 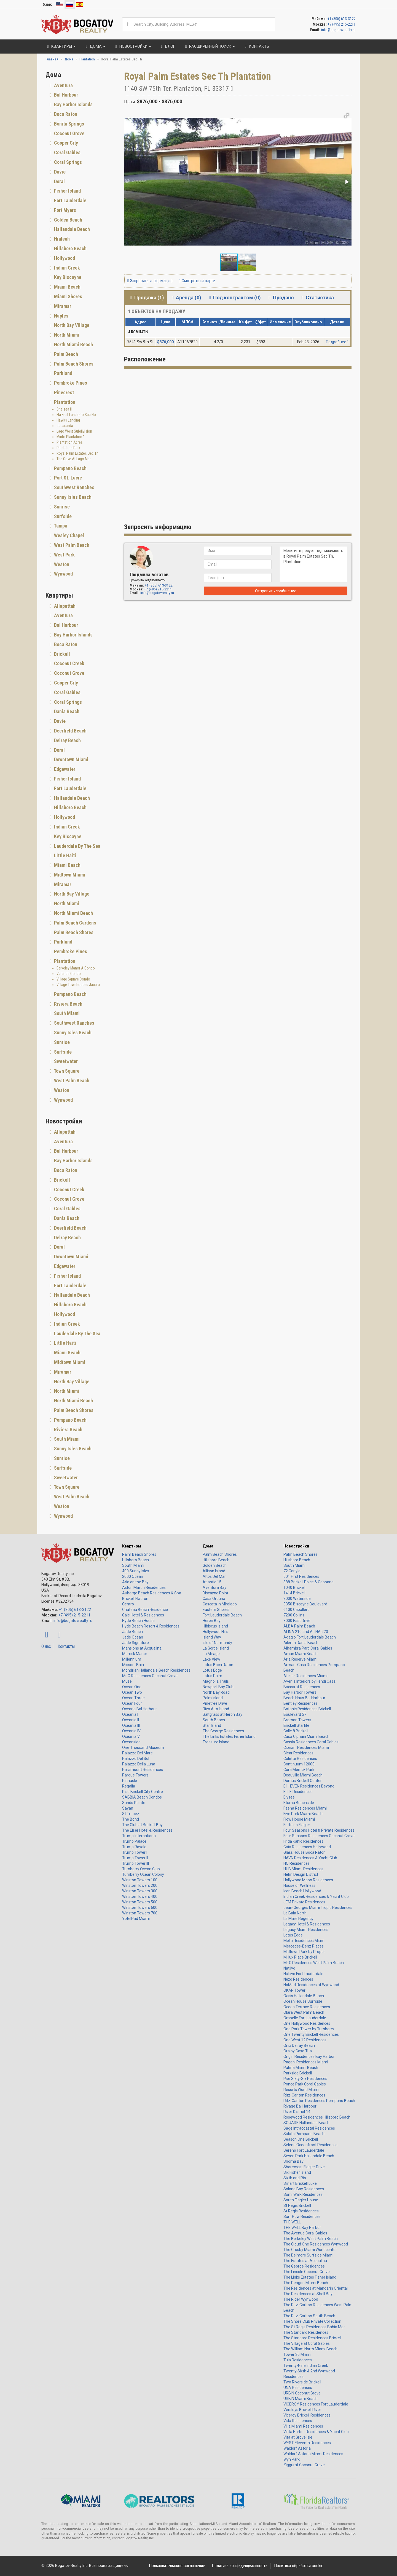 I want to click on Ponce Park Coral Gables, so click(x=304, y=2084).